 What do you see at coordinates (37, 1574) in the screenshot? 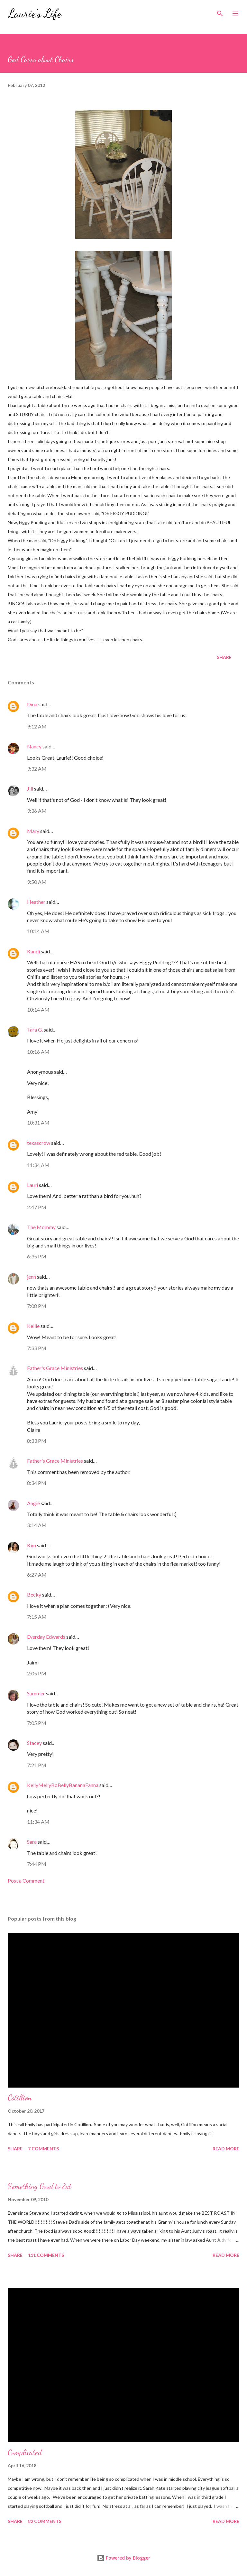
I see `6:27 AM` at bounding box center [37, 1574].